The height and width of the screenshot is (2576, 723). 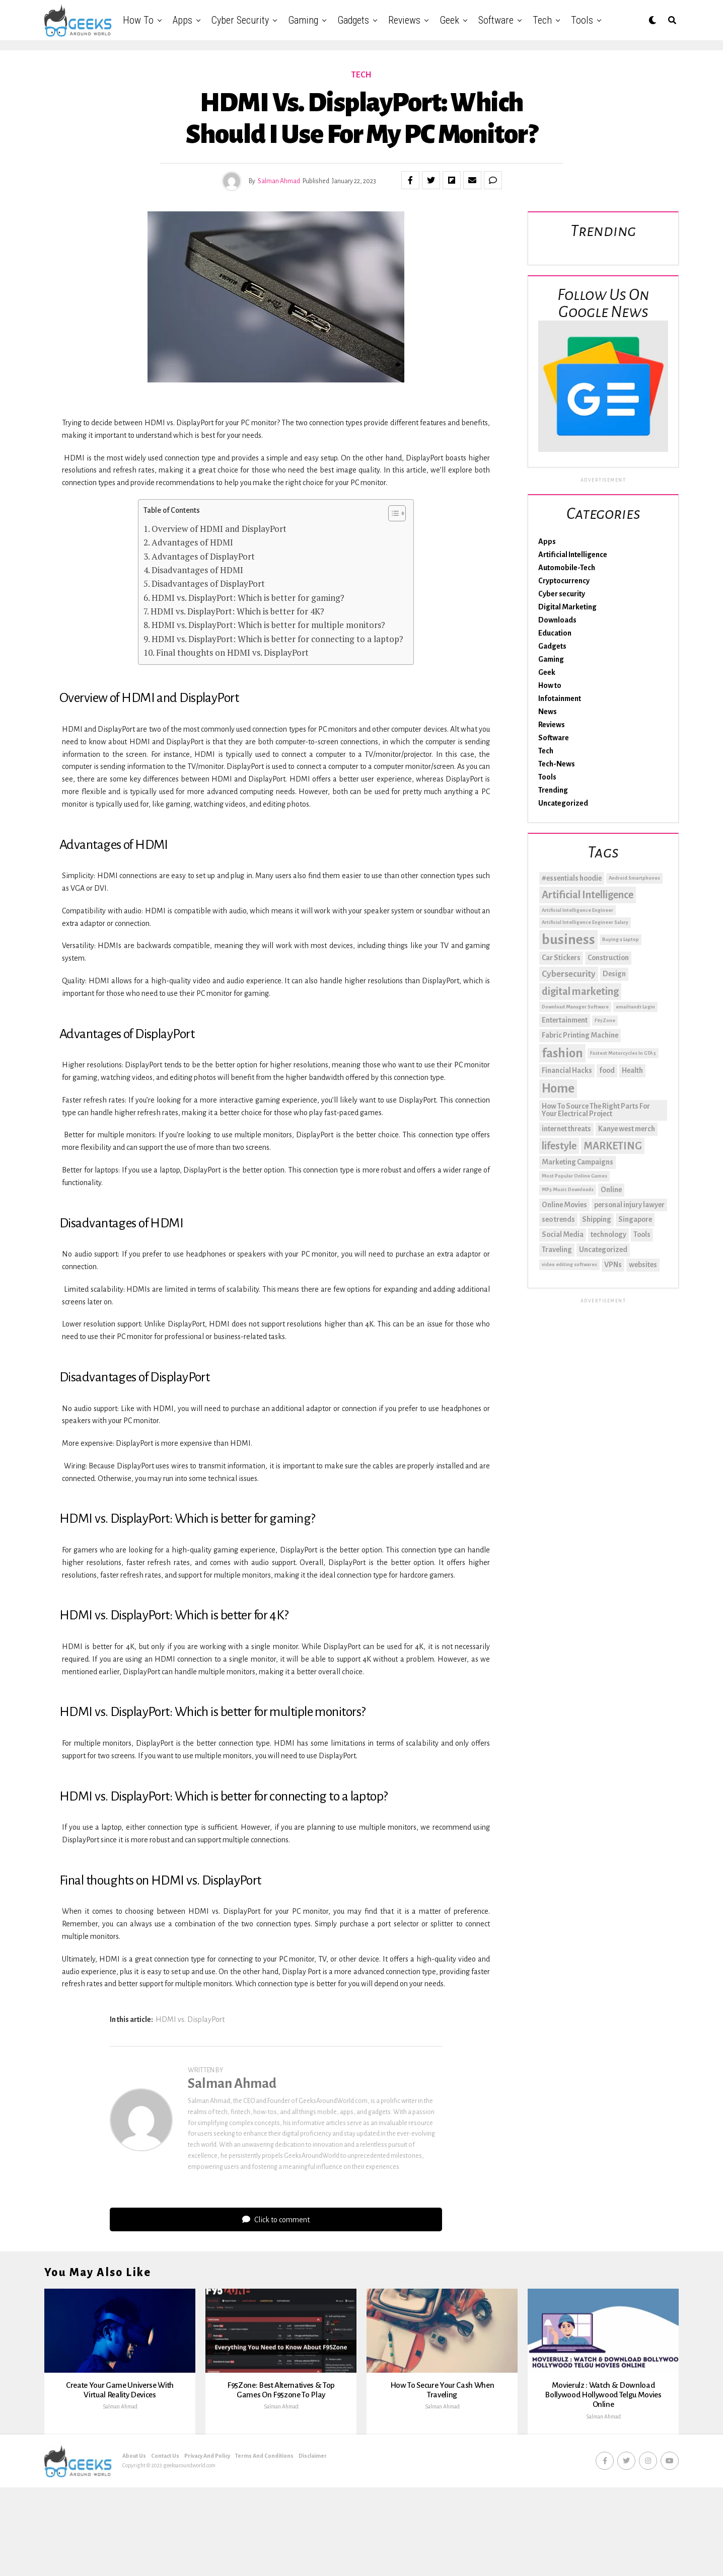 I want to click on Tech, so click(x=542, y=20).